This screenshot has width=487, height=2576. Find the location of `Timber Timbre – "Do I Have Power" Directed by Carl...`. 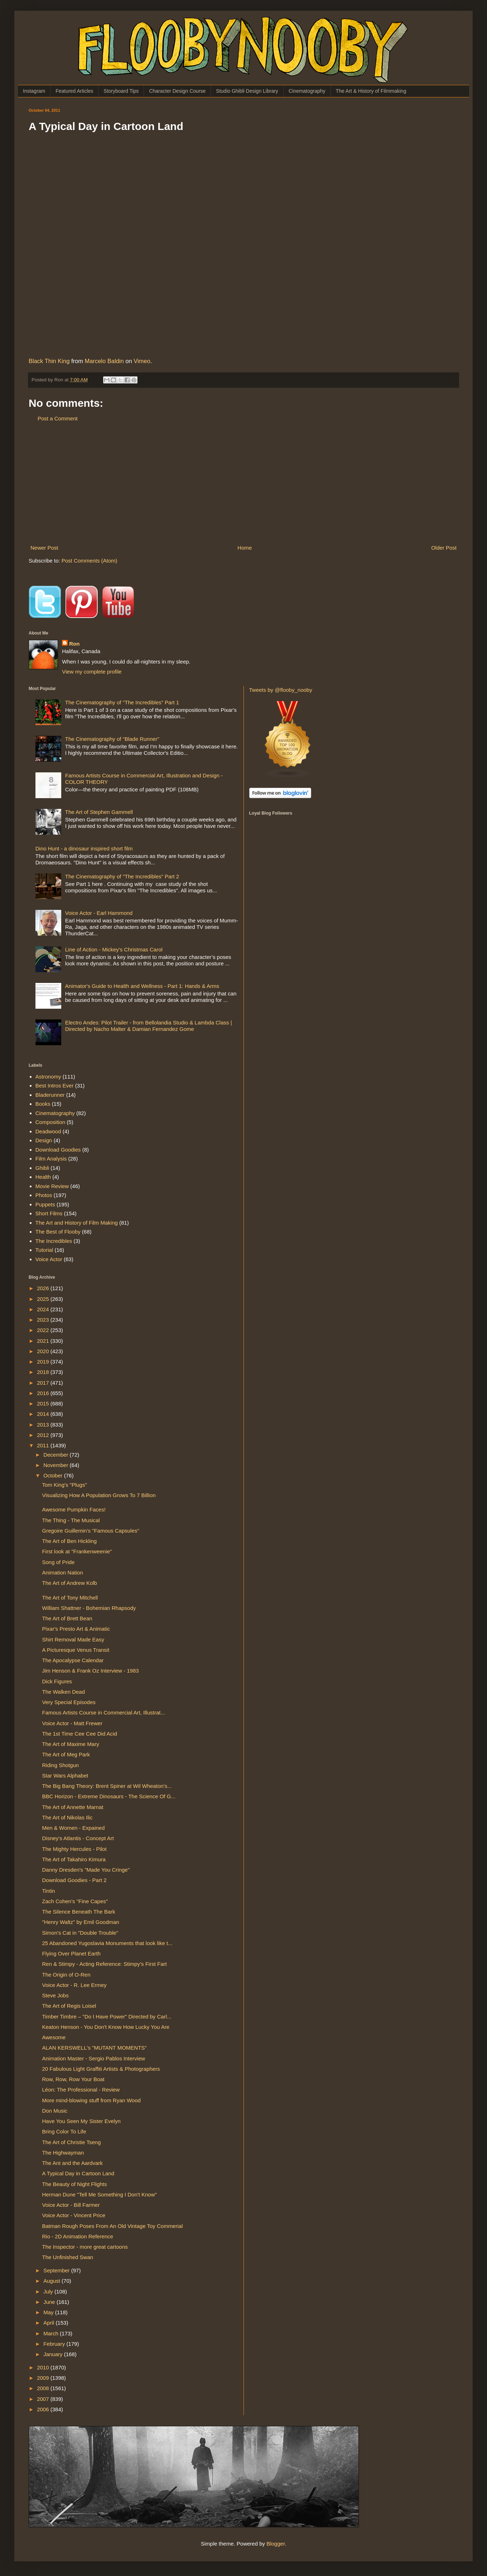

Timber Timbre – "Do I Have Power" Directed by Carl... is located at coordinates (107, 2016).